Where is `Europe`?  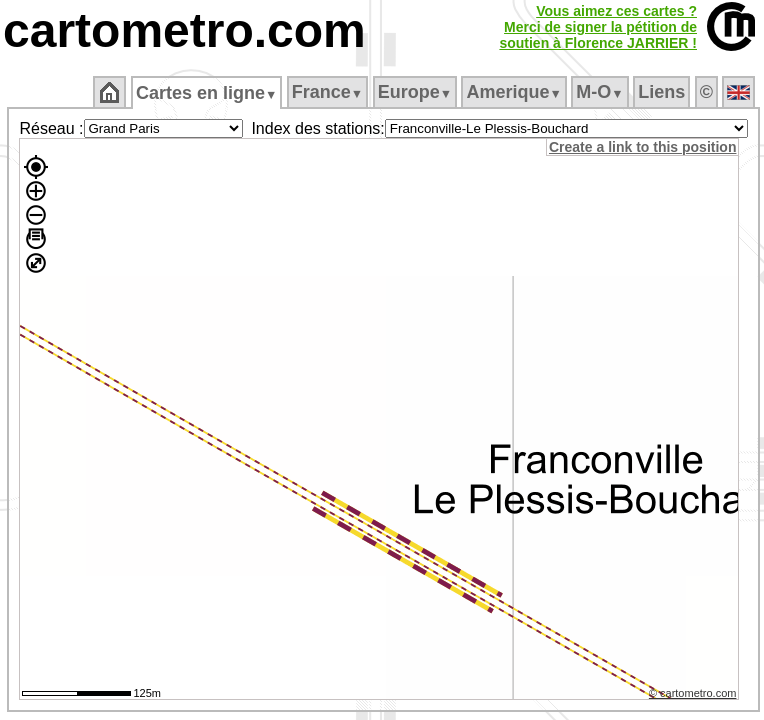
Europe is located at coordinates (415, 92).